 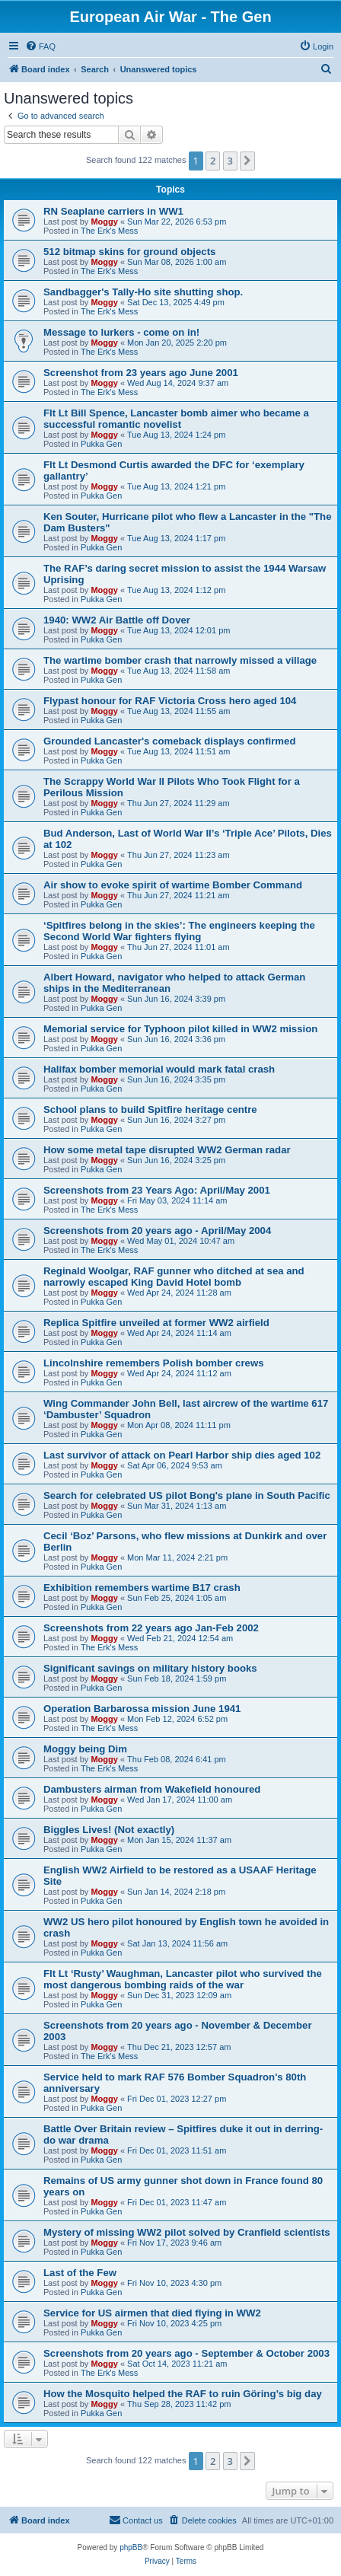 What do you see at coordinates (186, 2353) in the screenshot?
I see `Screenshots from 20 years ago - September & October 2003` at bounding box center [186, 2353].